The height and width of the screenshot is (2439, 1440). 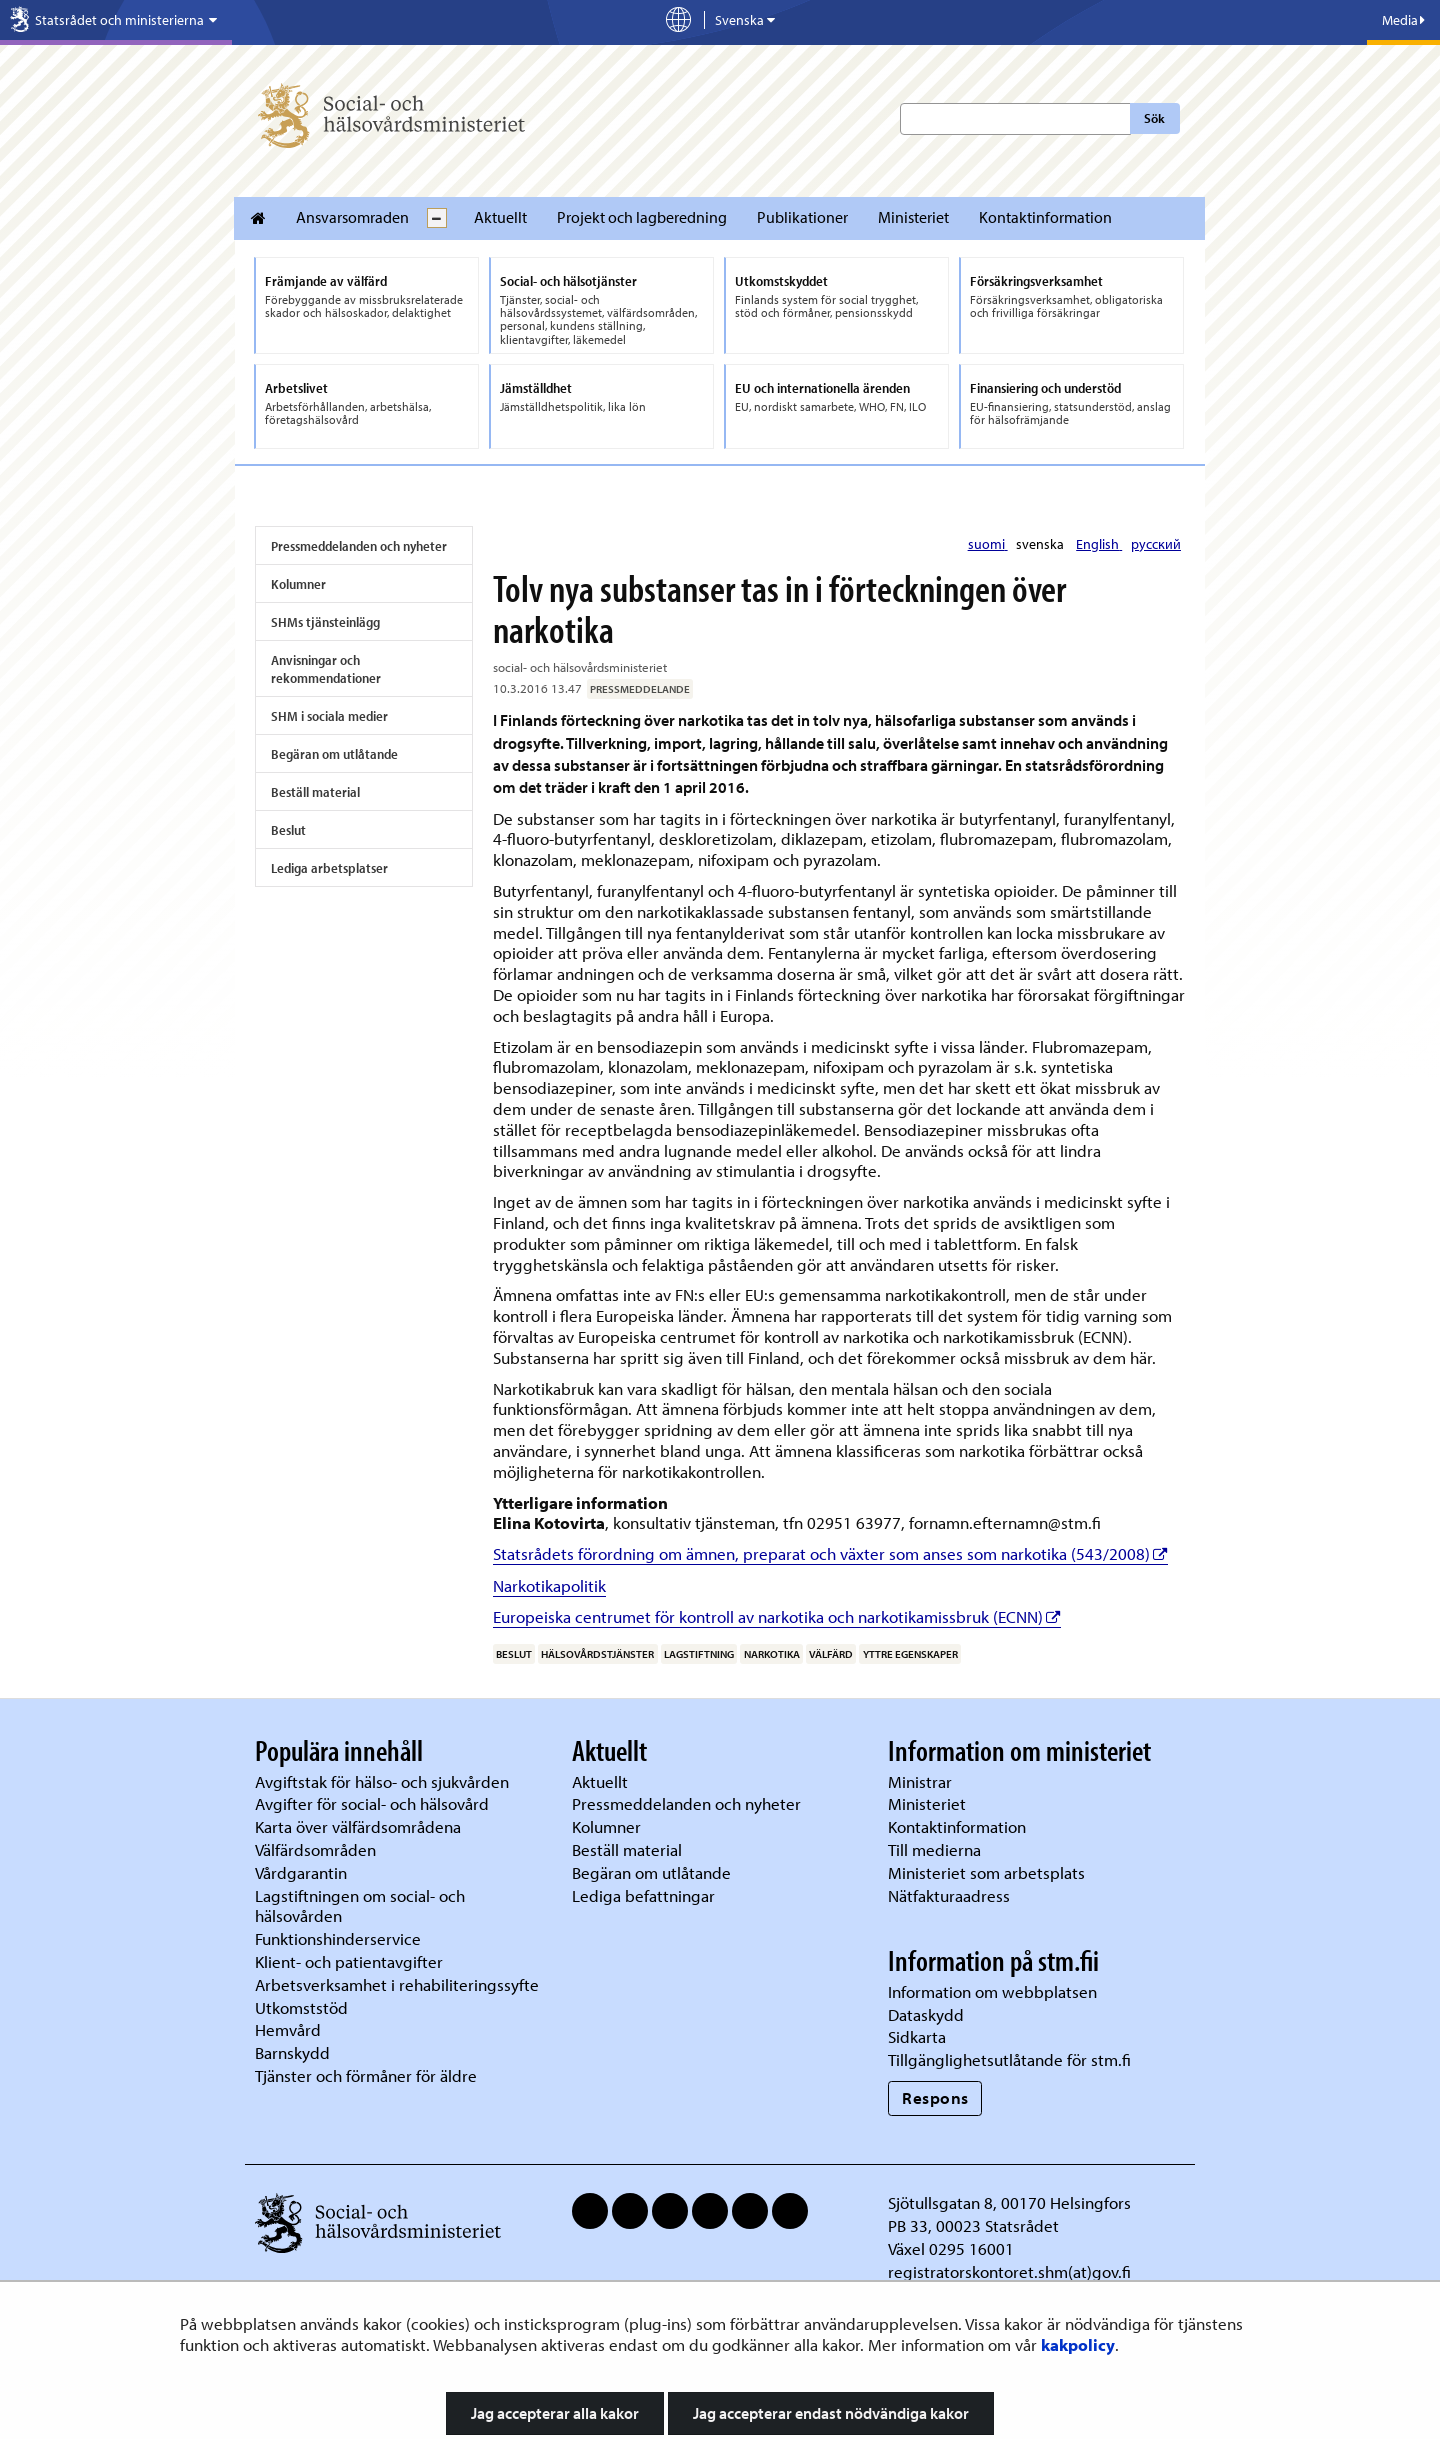 What do you see at coordinates (772, 1654) in the screenshot?
I see `narkotika` at bounding box center [772, 1654].